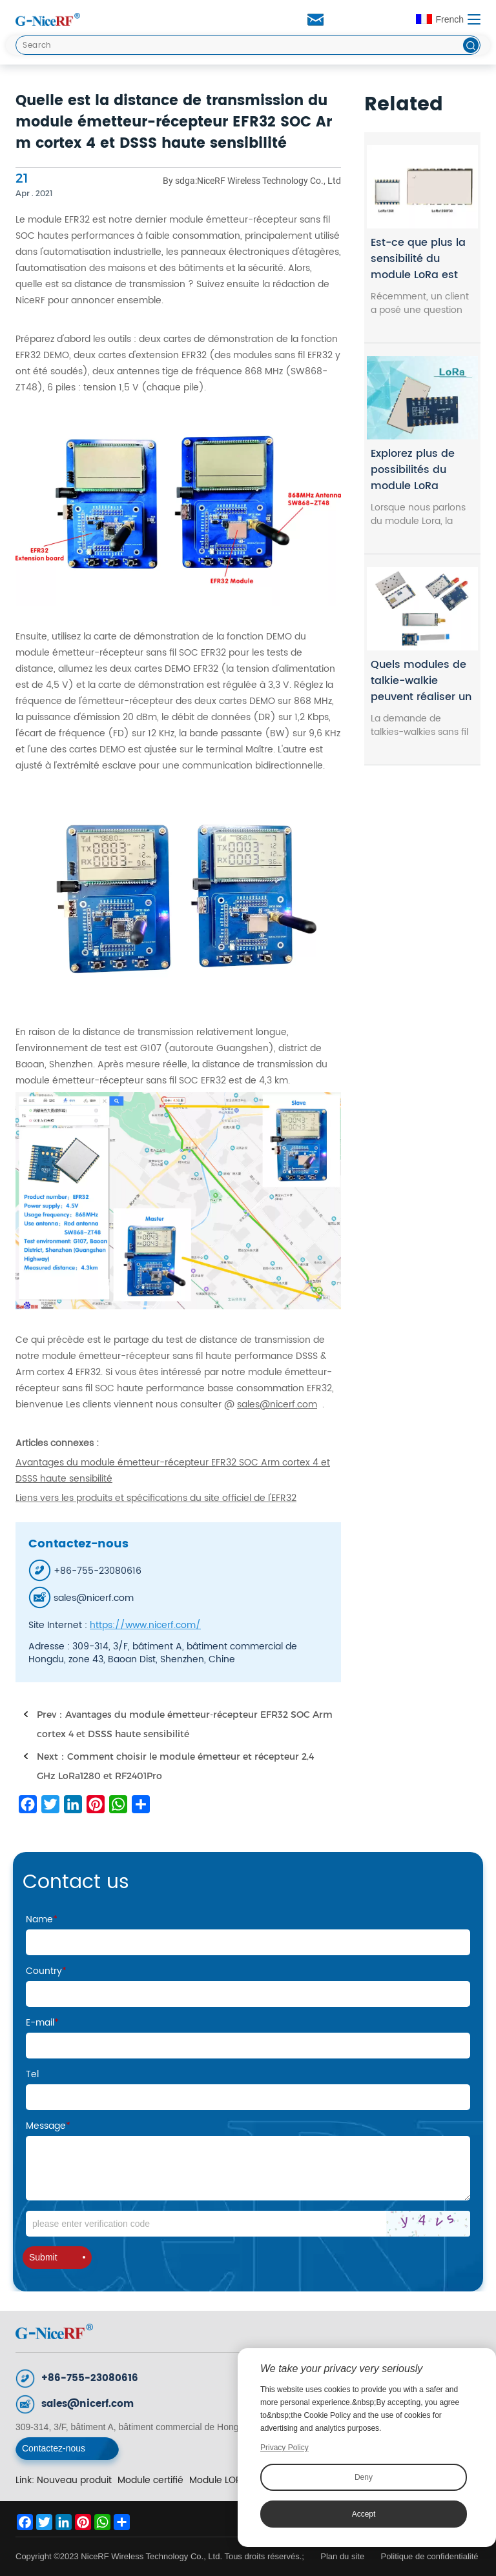  What do you see at coordinates (89, 2378) in the screenshot?
I see `+86-755-23080616` at bounding box center [89, 2378].